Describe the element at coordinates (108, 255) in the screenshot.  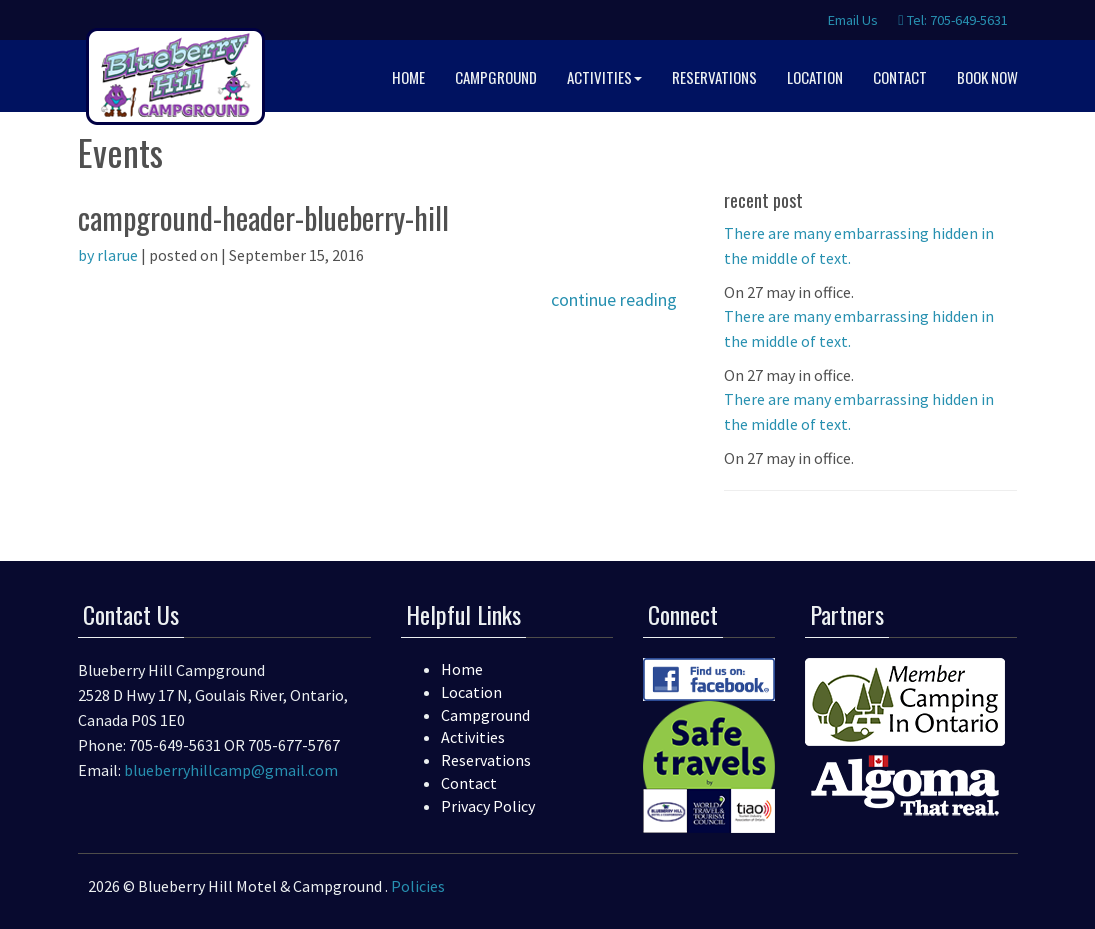
I see `by rlarue` at that location.